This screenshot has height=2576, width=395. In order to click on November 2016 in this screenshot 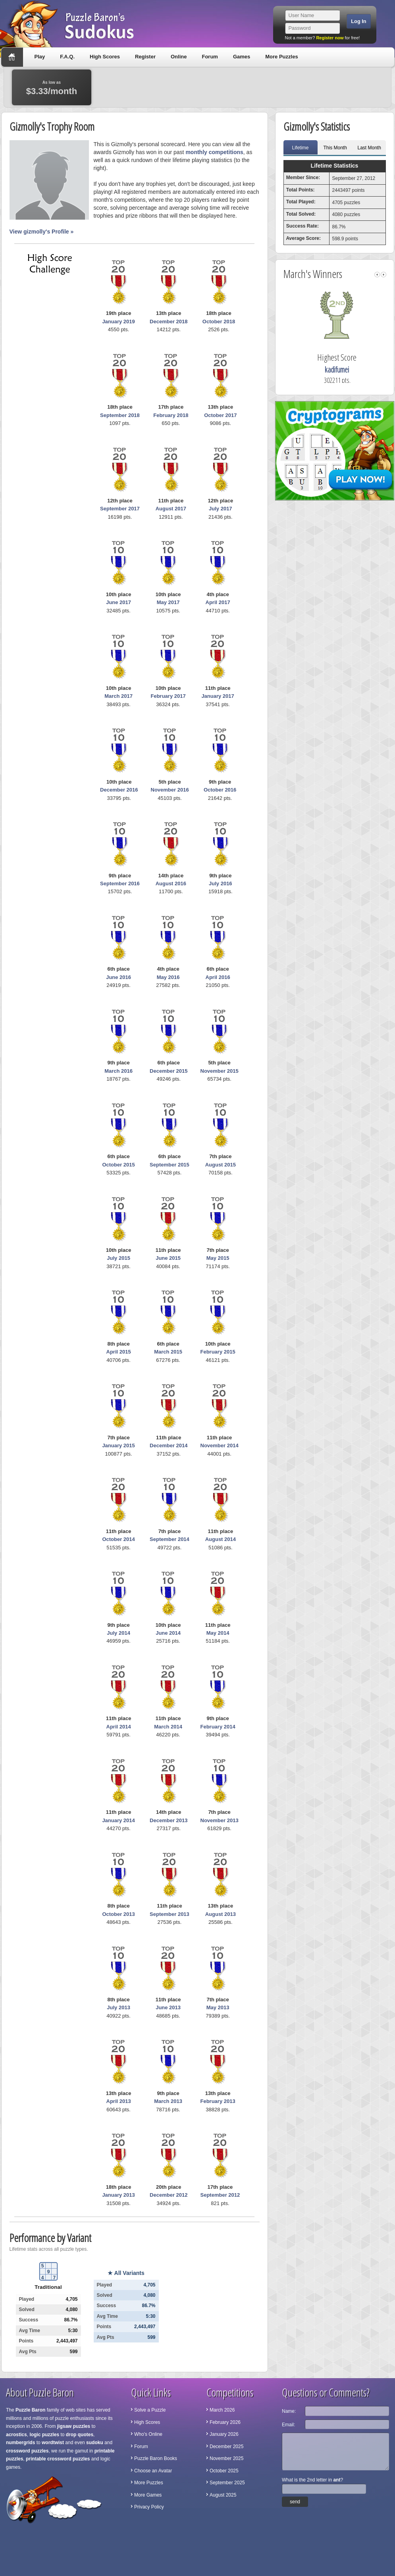, I will do `click(170, 790)`.